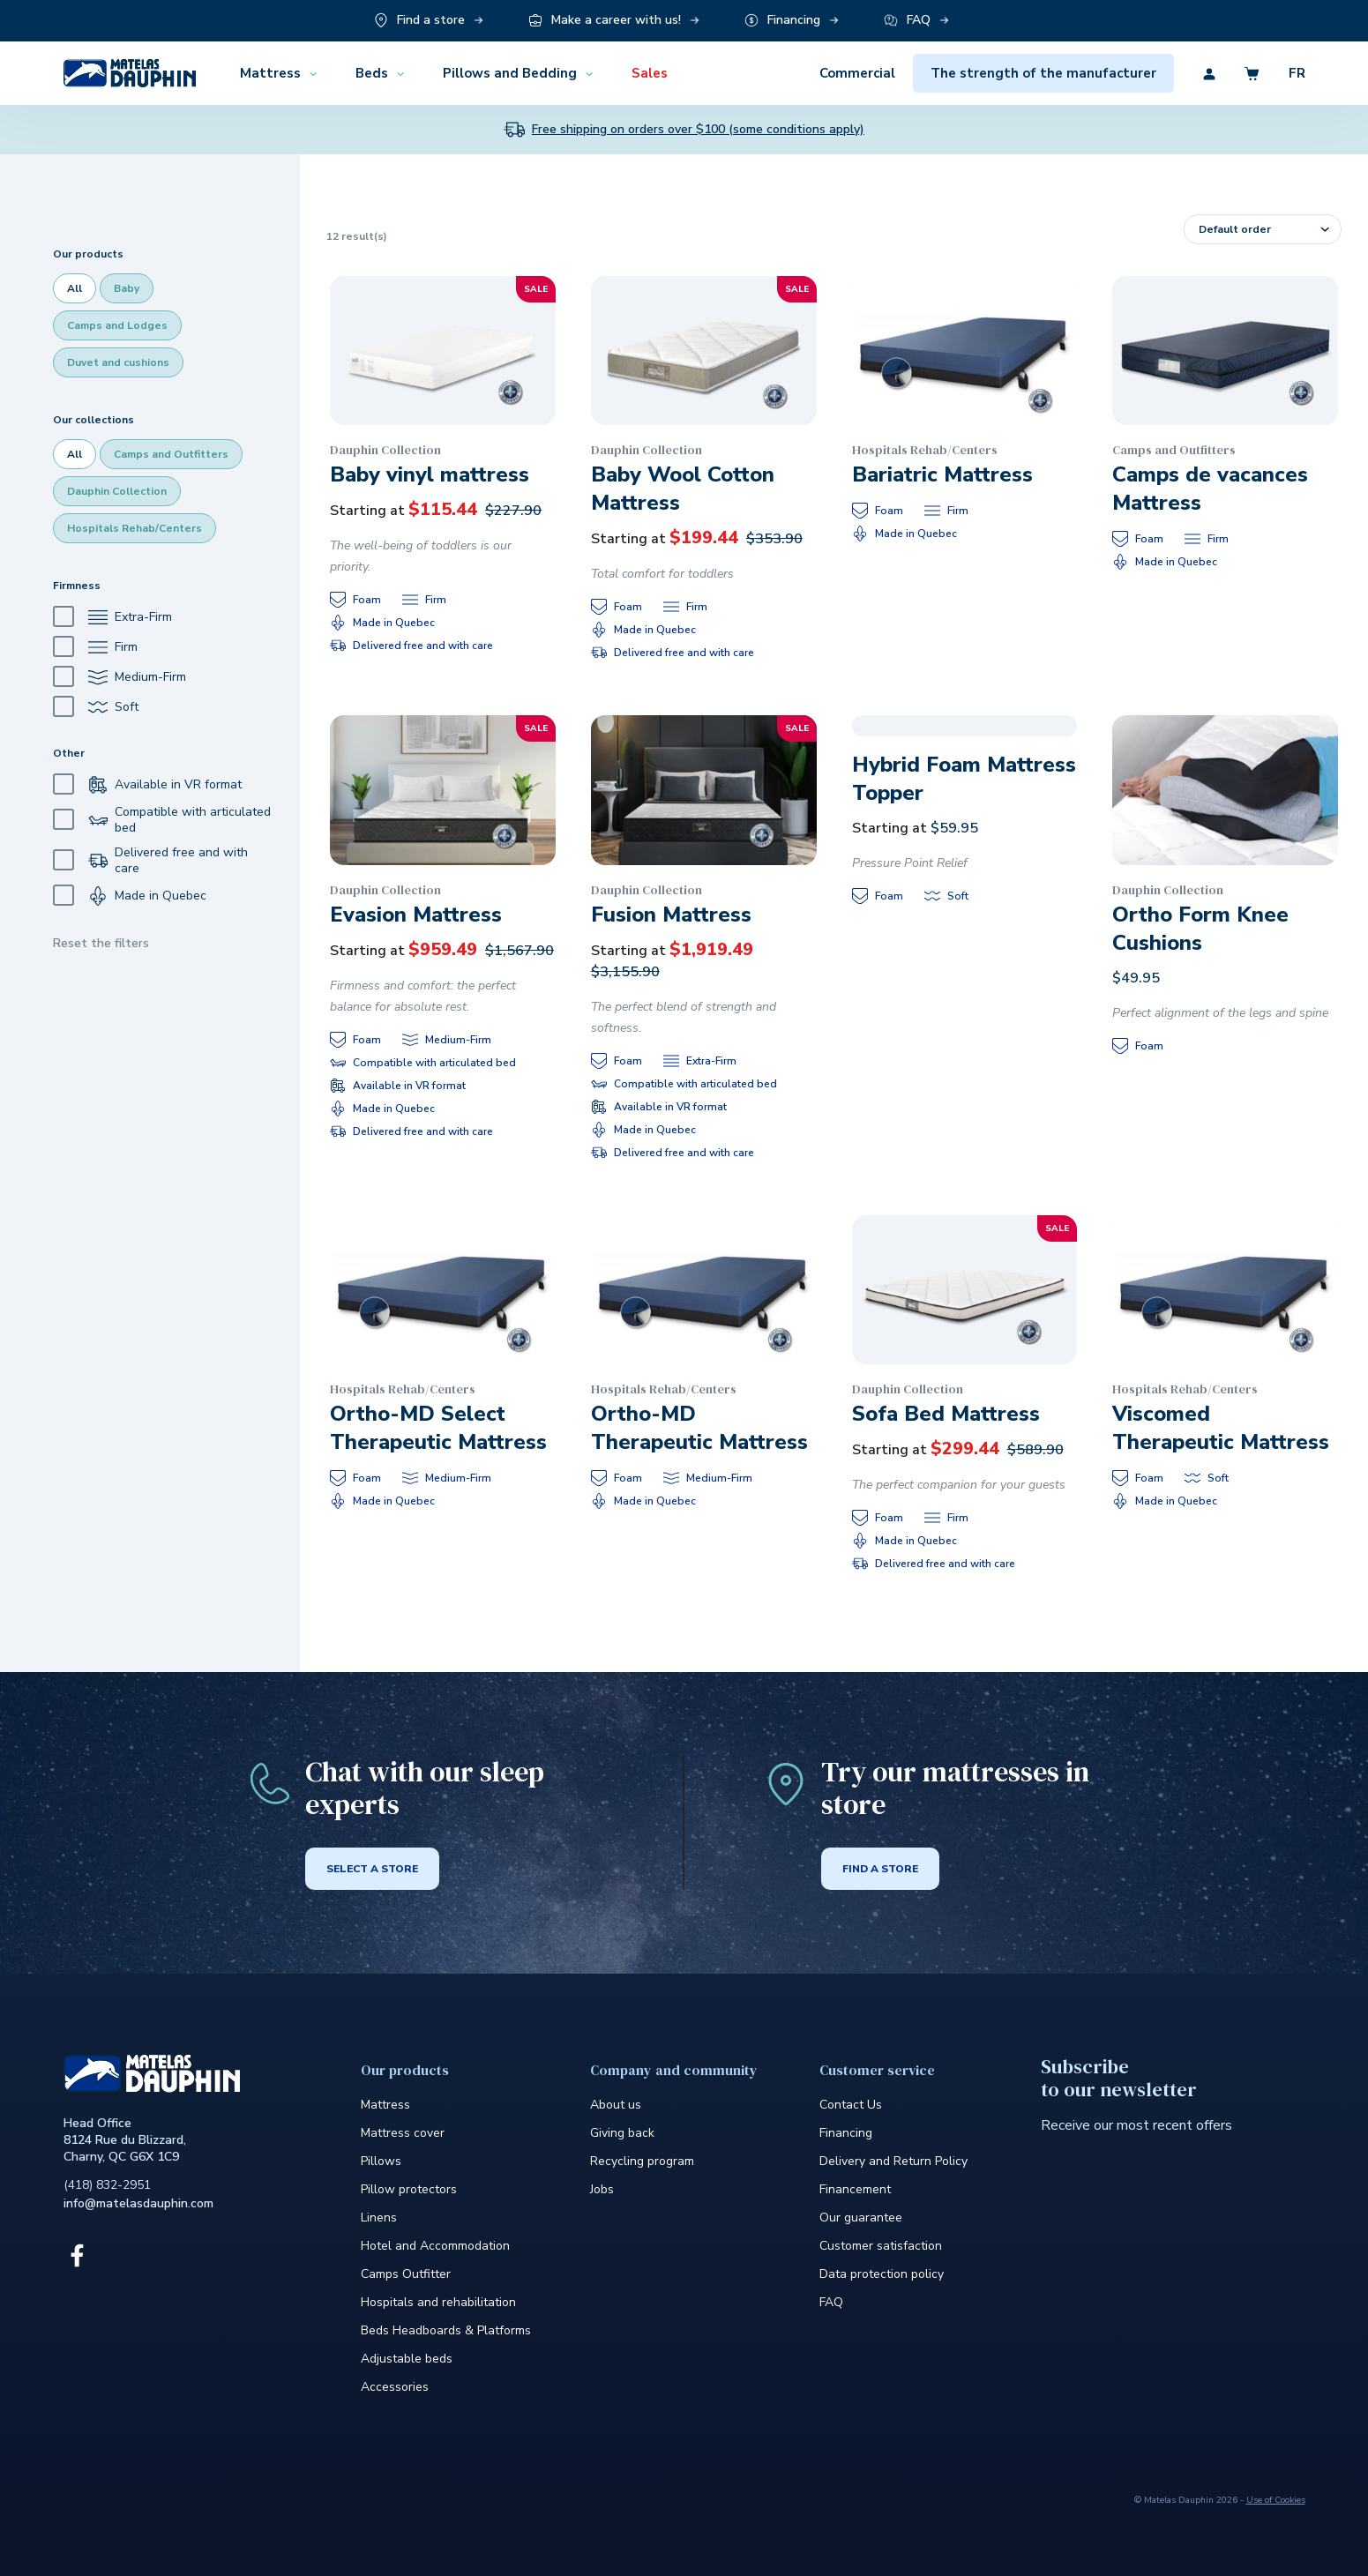  Describe the element at coordinates (406, 2358) in the screenshot. I see `Adjustable beds` at that location.